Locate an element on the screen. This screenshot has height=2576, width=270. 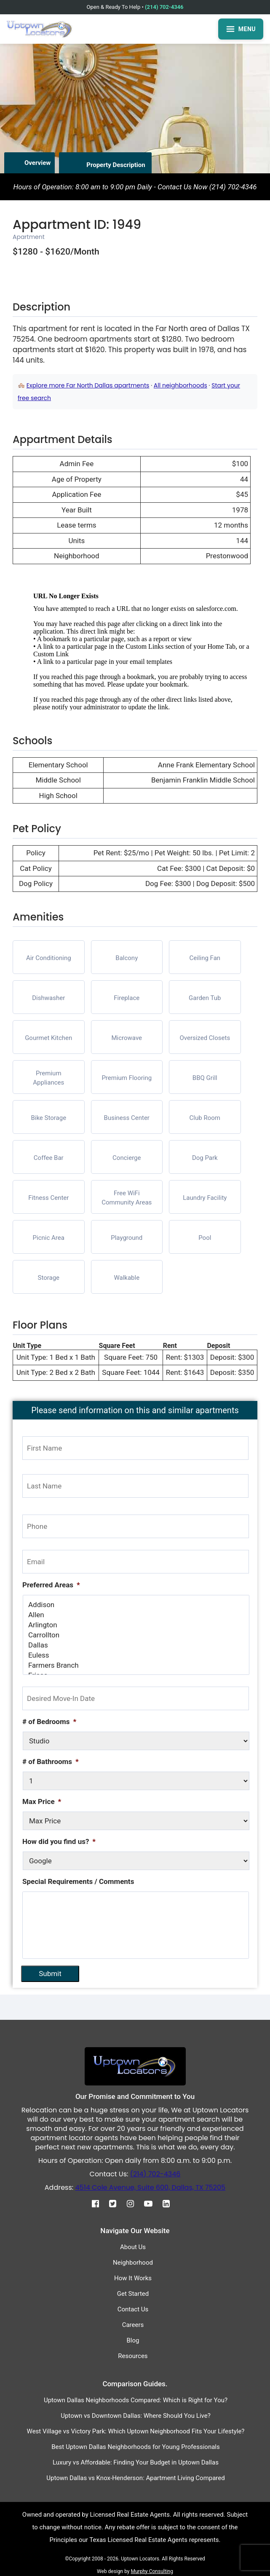
Get Started is located at coordinates (133, 2292).